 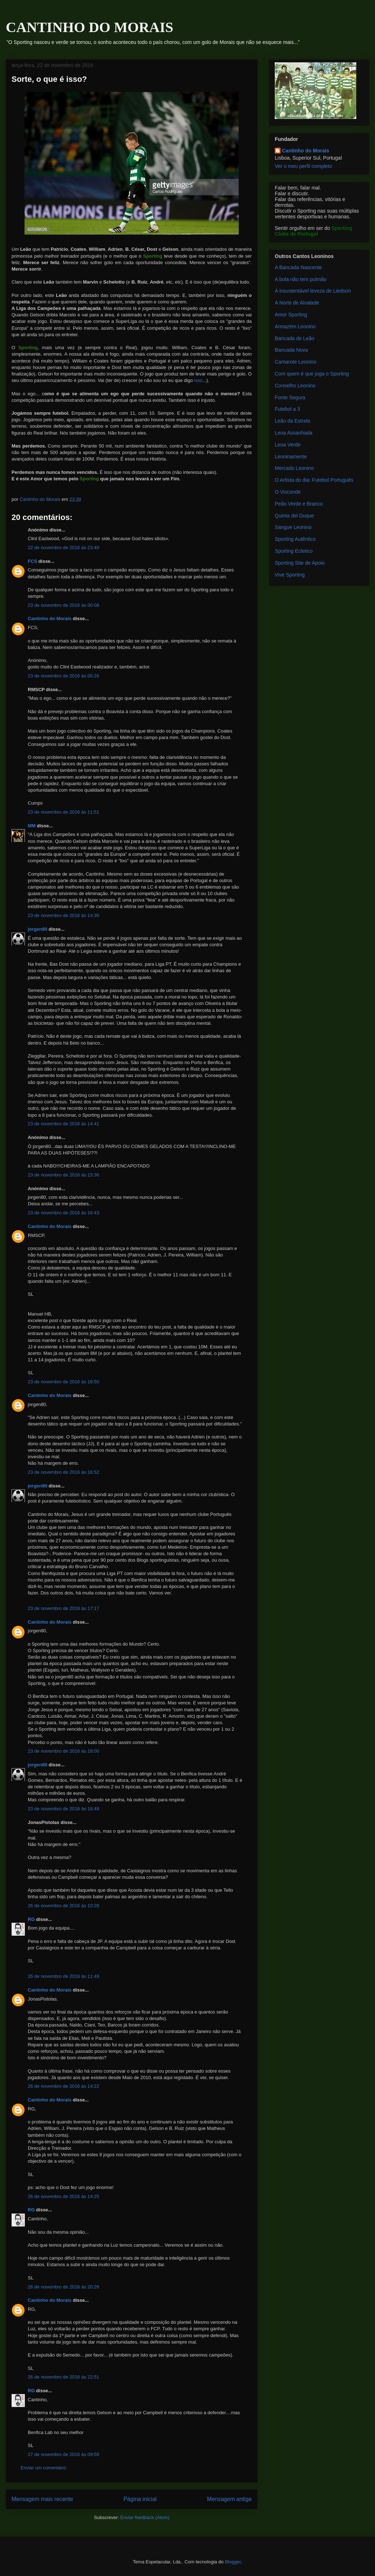 What do you see at coordinates (295, 539) in the screenshot?
I see `Sporting Autêntico` at bounding box center [295, 539].